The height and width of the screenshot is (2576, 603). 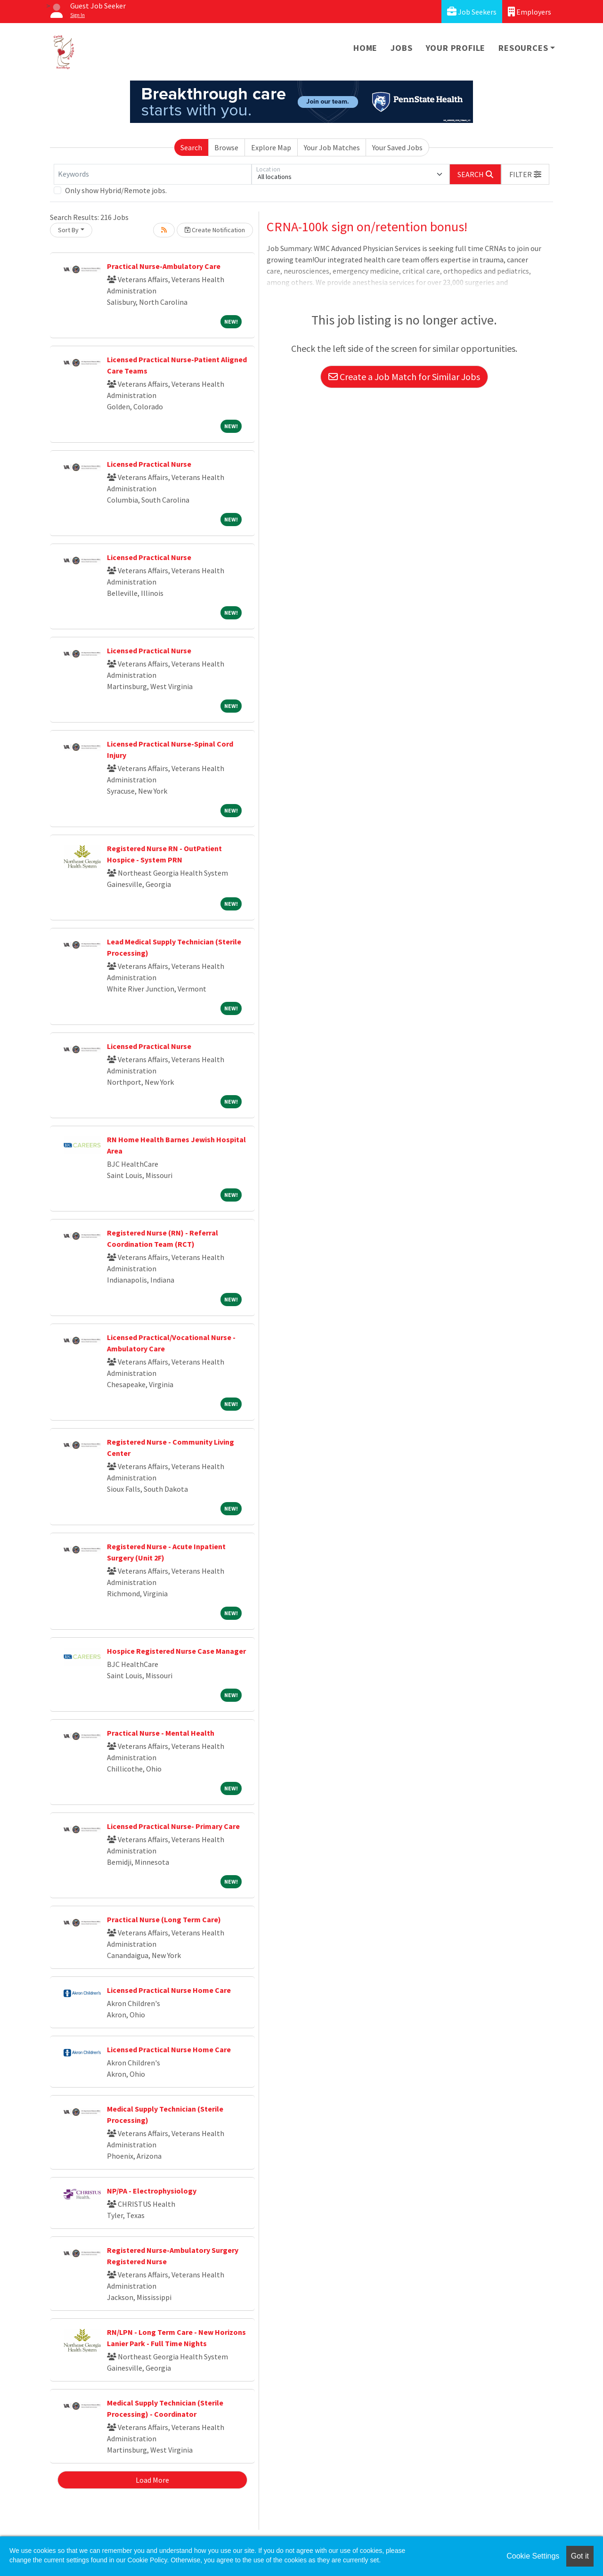 I want to click on NP/PA - Electrophysiology, so click(x=151, y=2190).